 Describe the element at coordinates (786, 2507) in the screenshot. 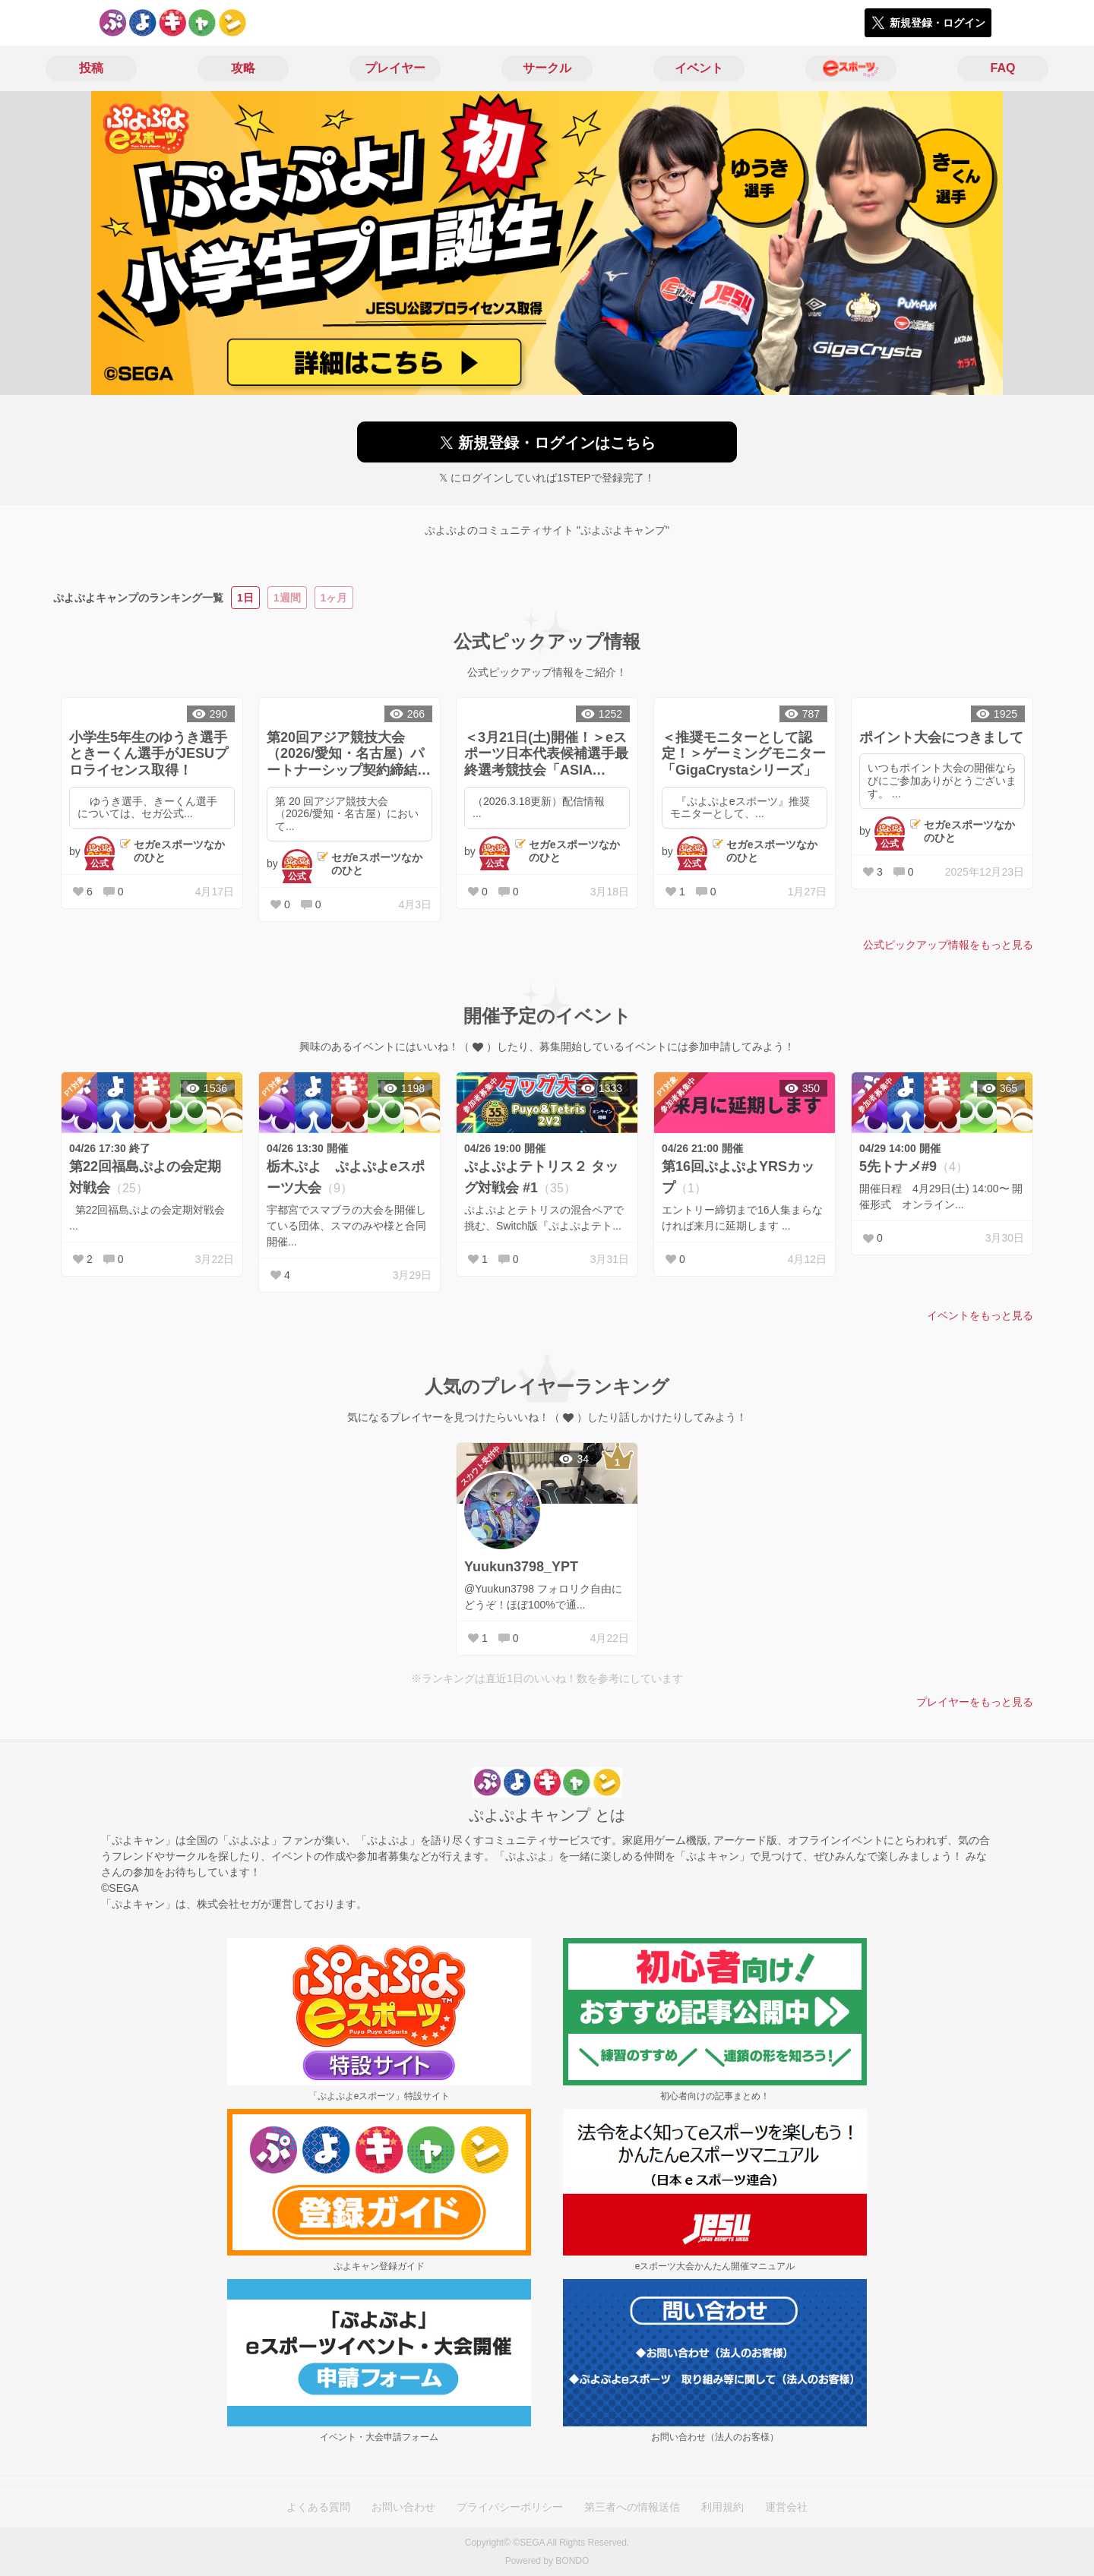

I see `運営会社` at that location.